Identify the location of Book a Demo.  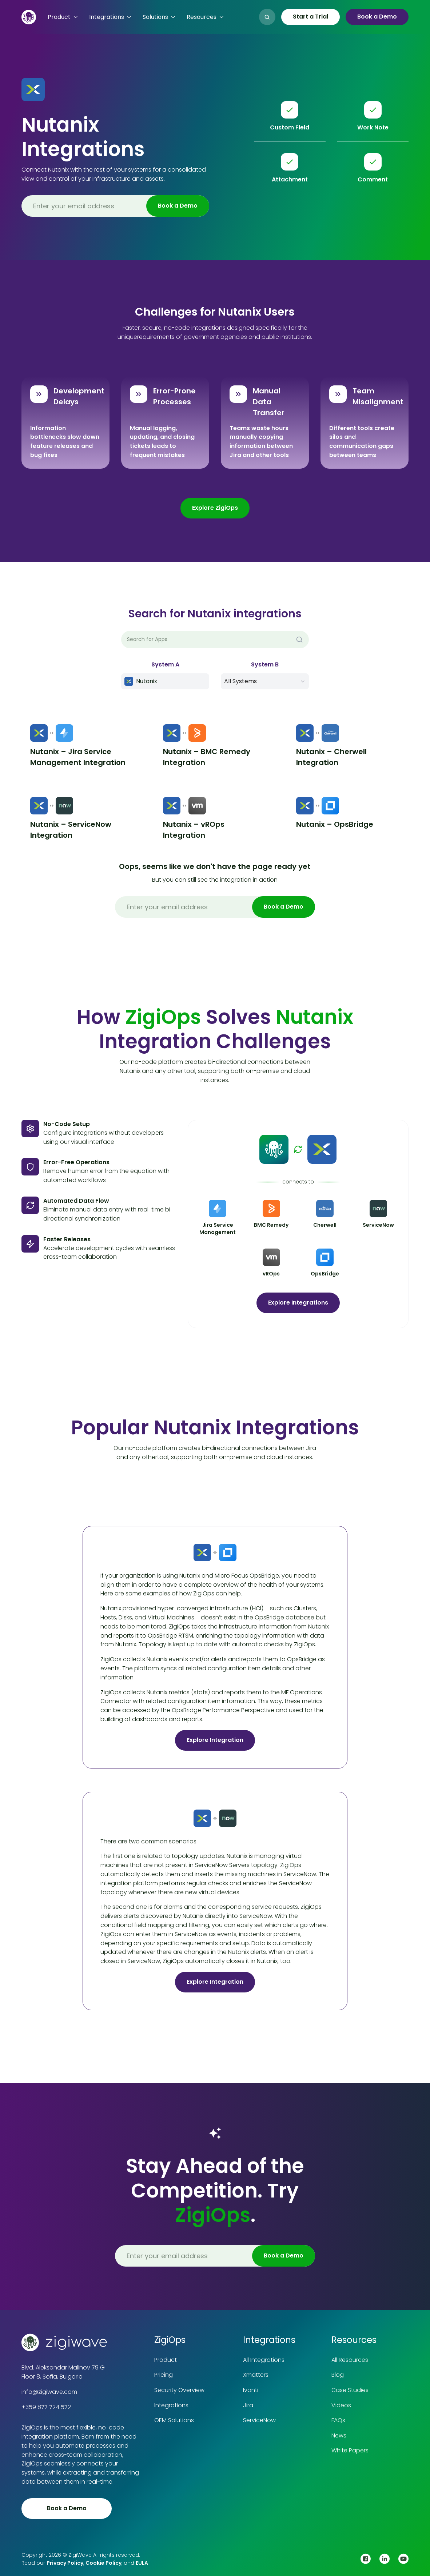
(377, 16).